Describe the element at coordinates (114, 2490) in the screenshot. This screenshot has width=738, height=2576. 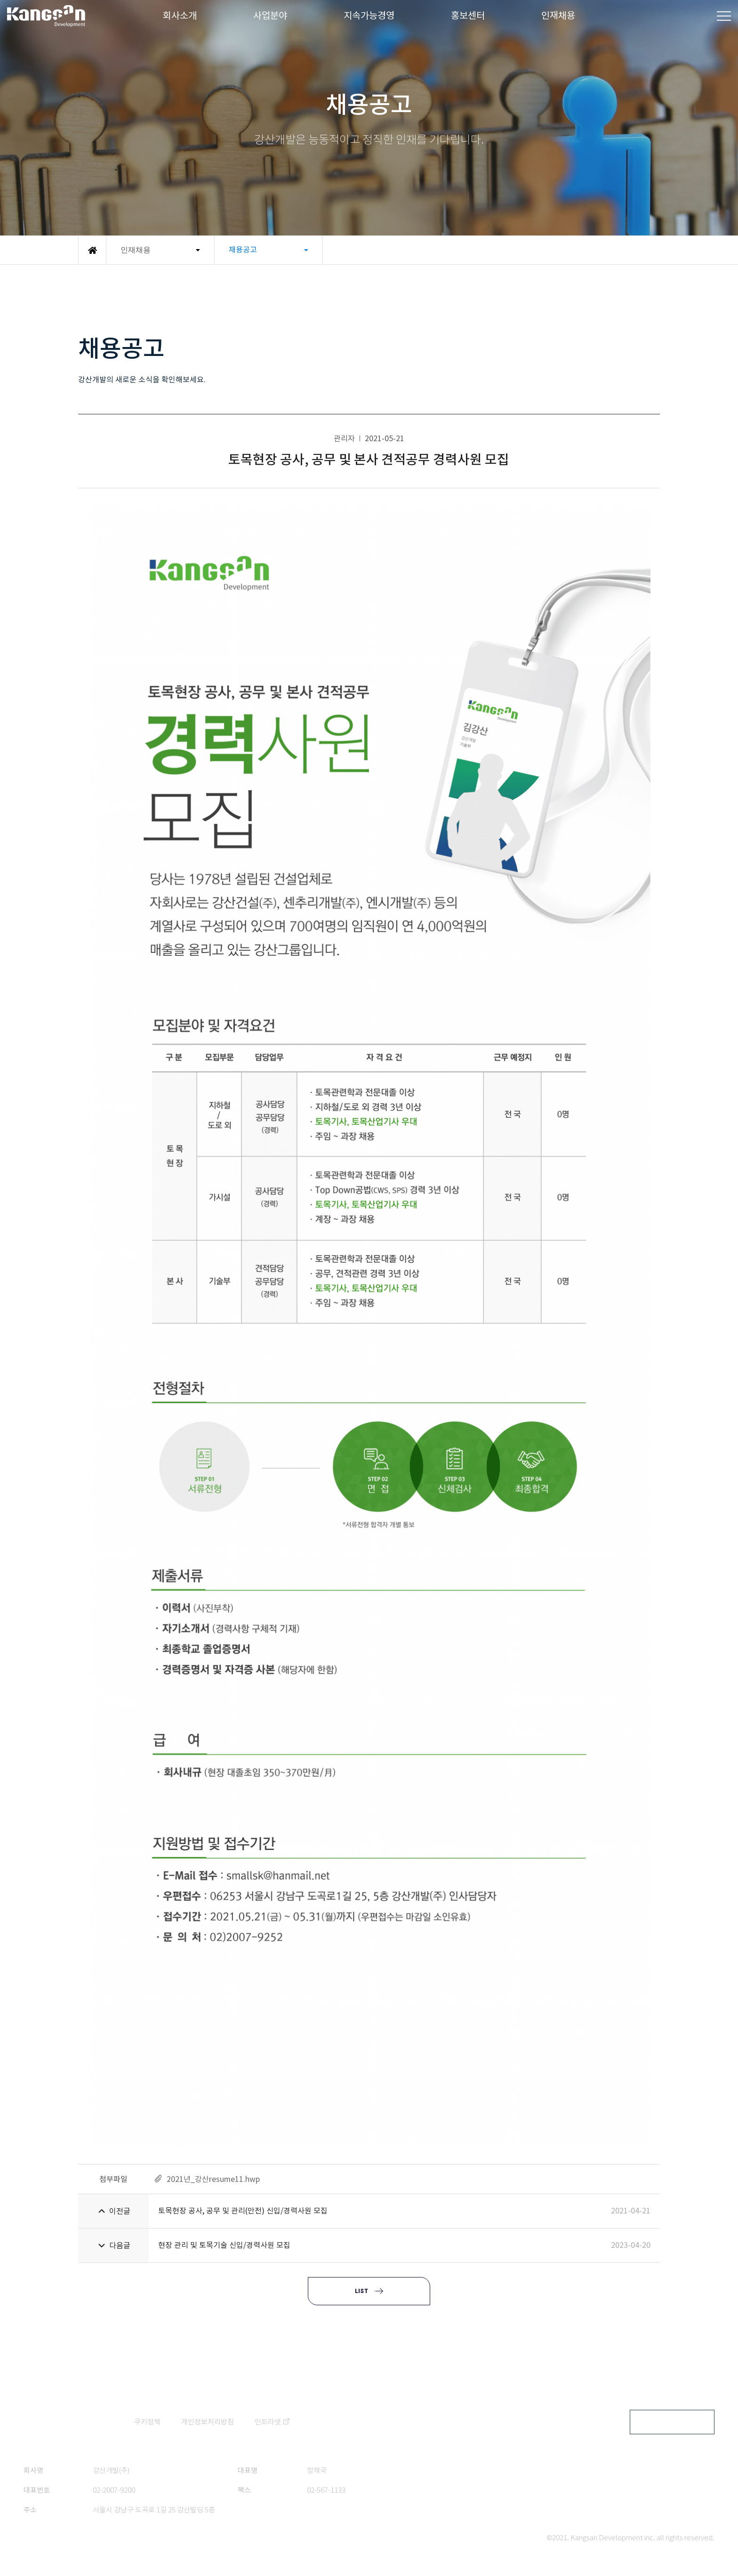
I see `02-2007-9200` at that location.